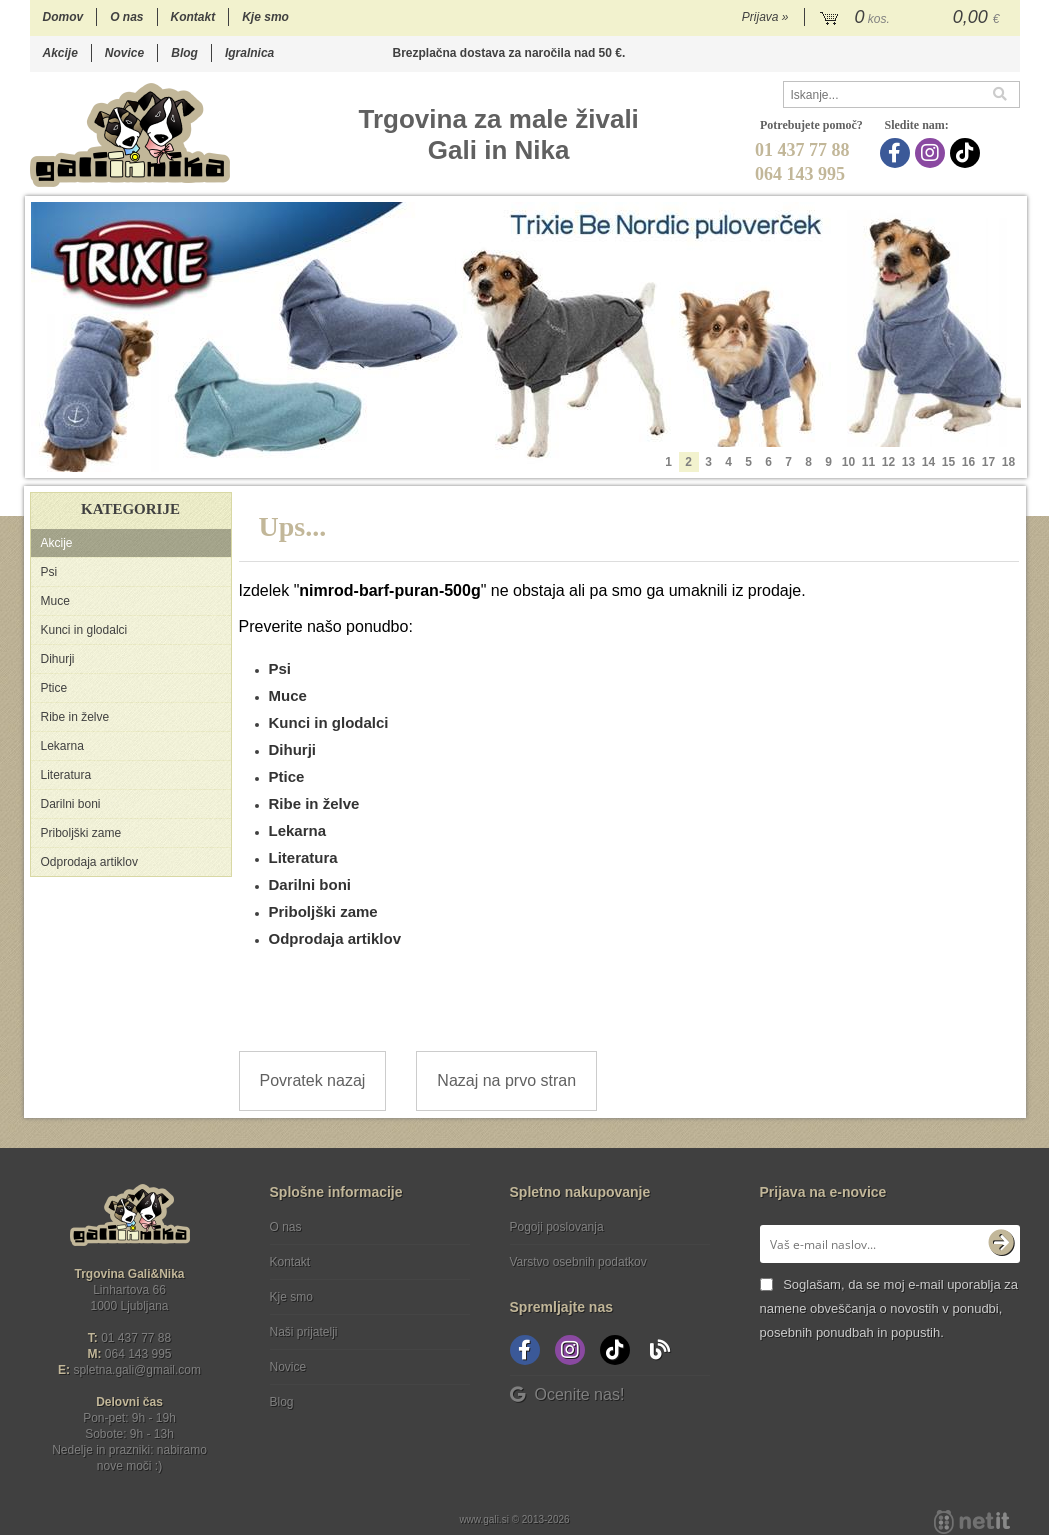  What do you see at coordinates (1001, 1244) in the screenshot?
I see `[Prijava na e-novice]` at bounding box center [1001, 1244].